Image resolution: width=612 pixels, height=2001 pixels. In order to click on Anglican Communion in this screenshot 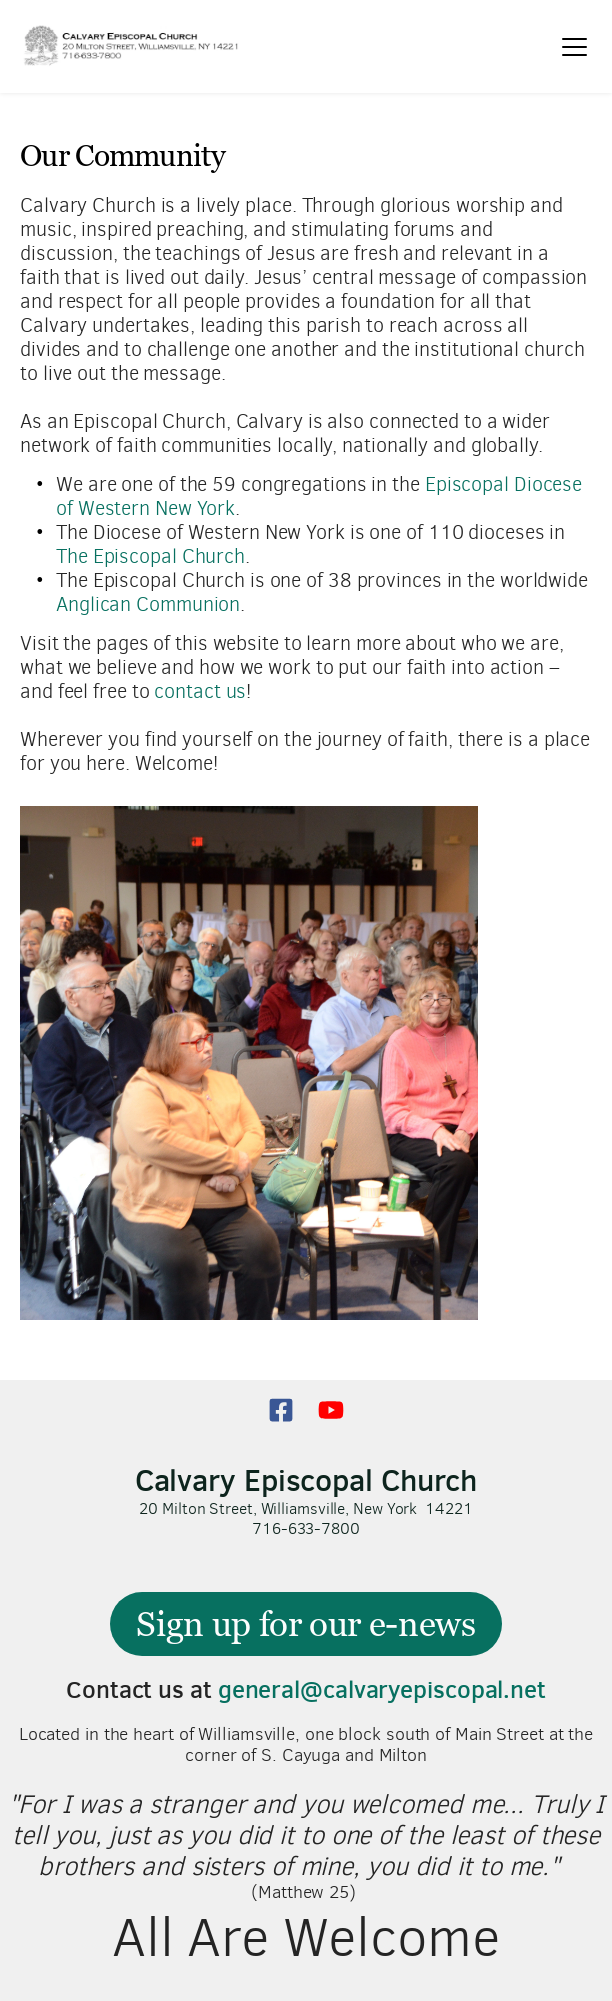, I will do `click(148, 604)`.